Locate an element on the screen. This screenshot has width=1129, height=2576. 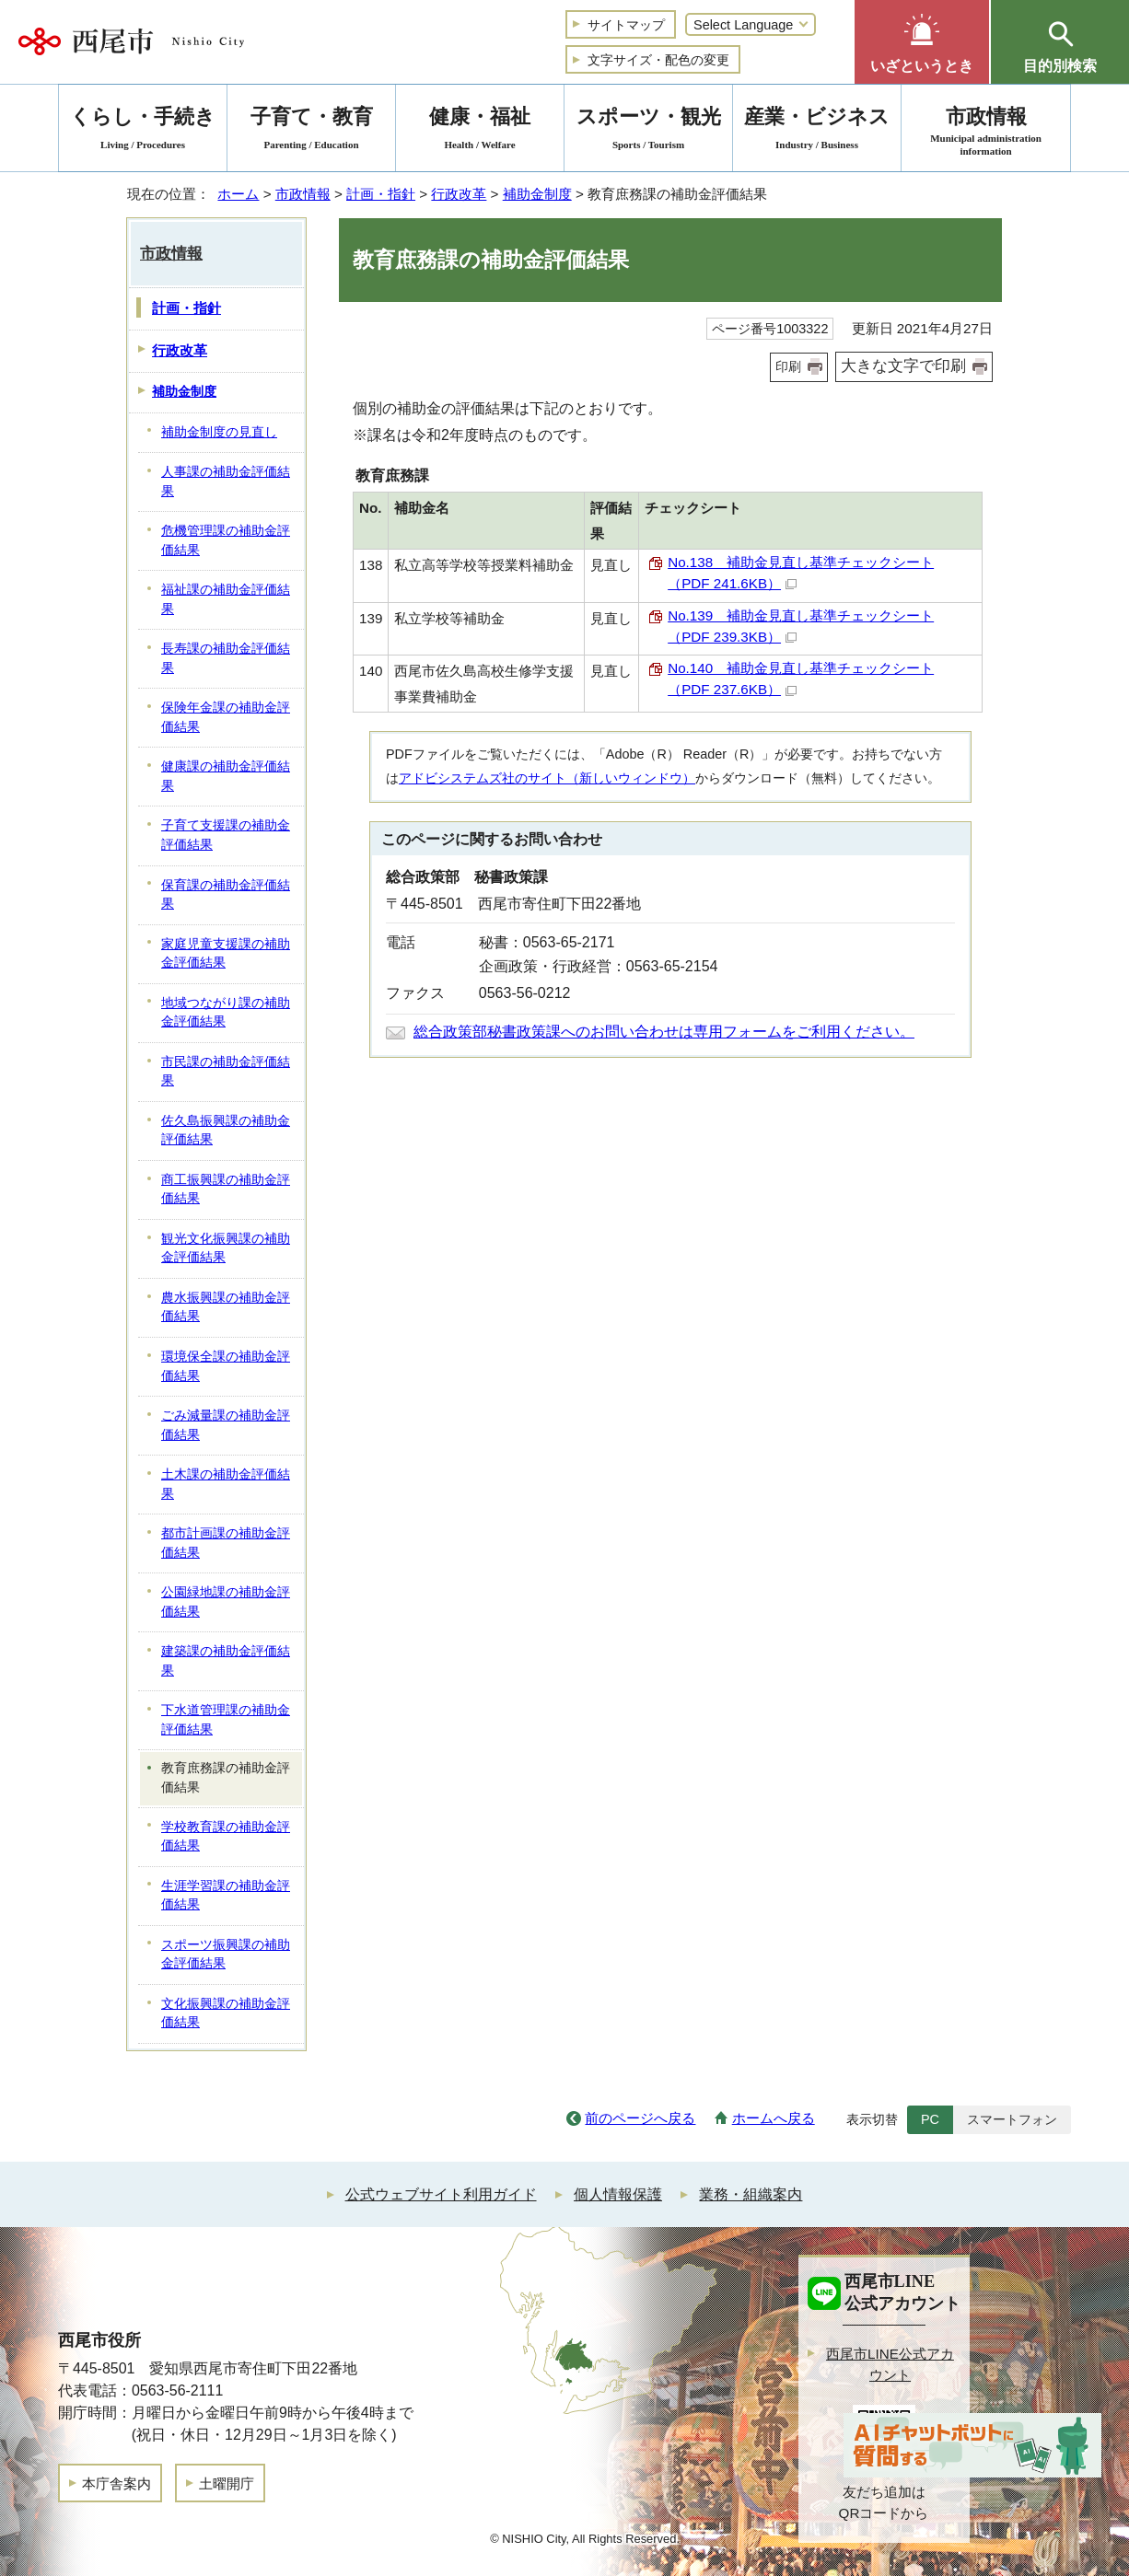
大きな文字で印刷 is located at coordinates (903, 366).